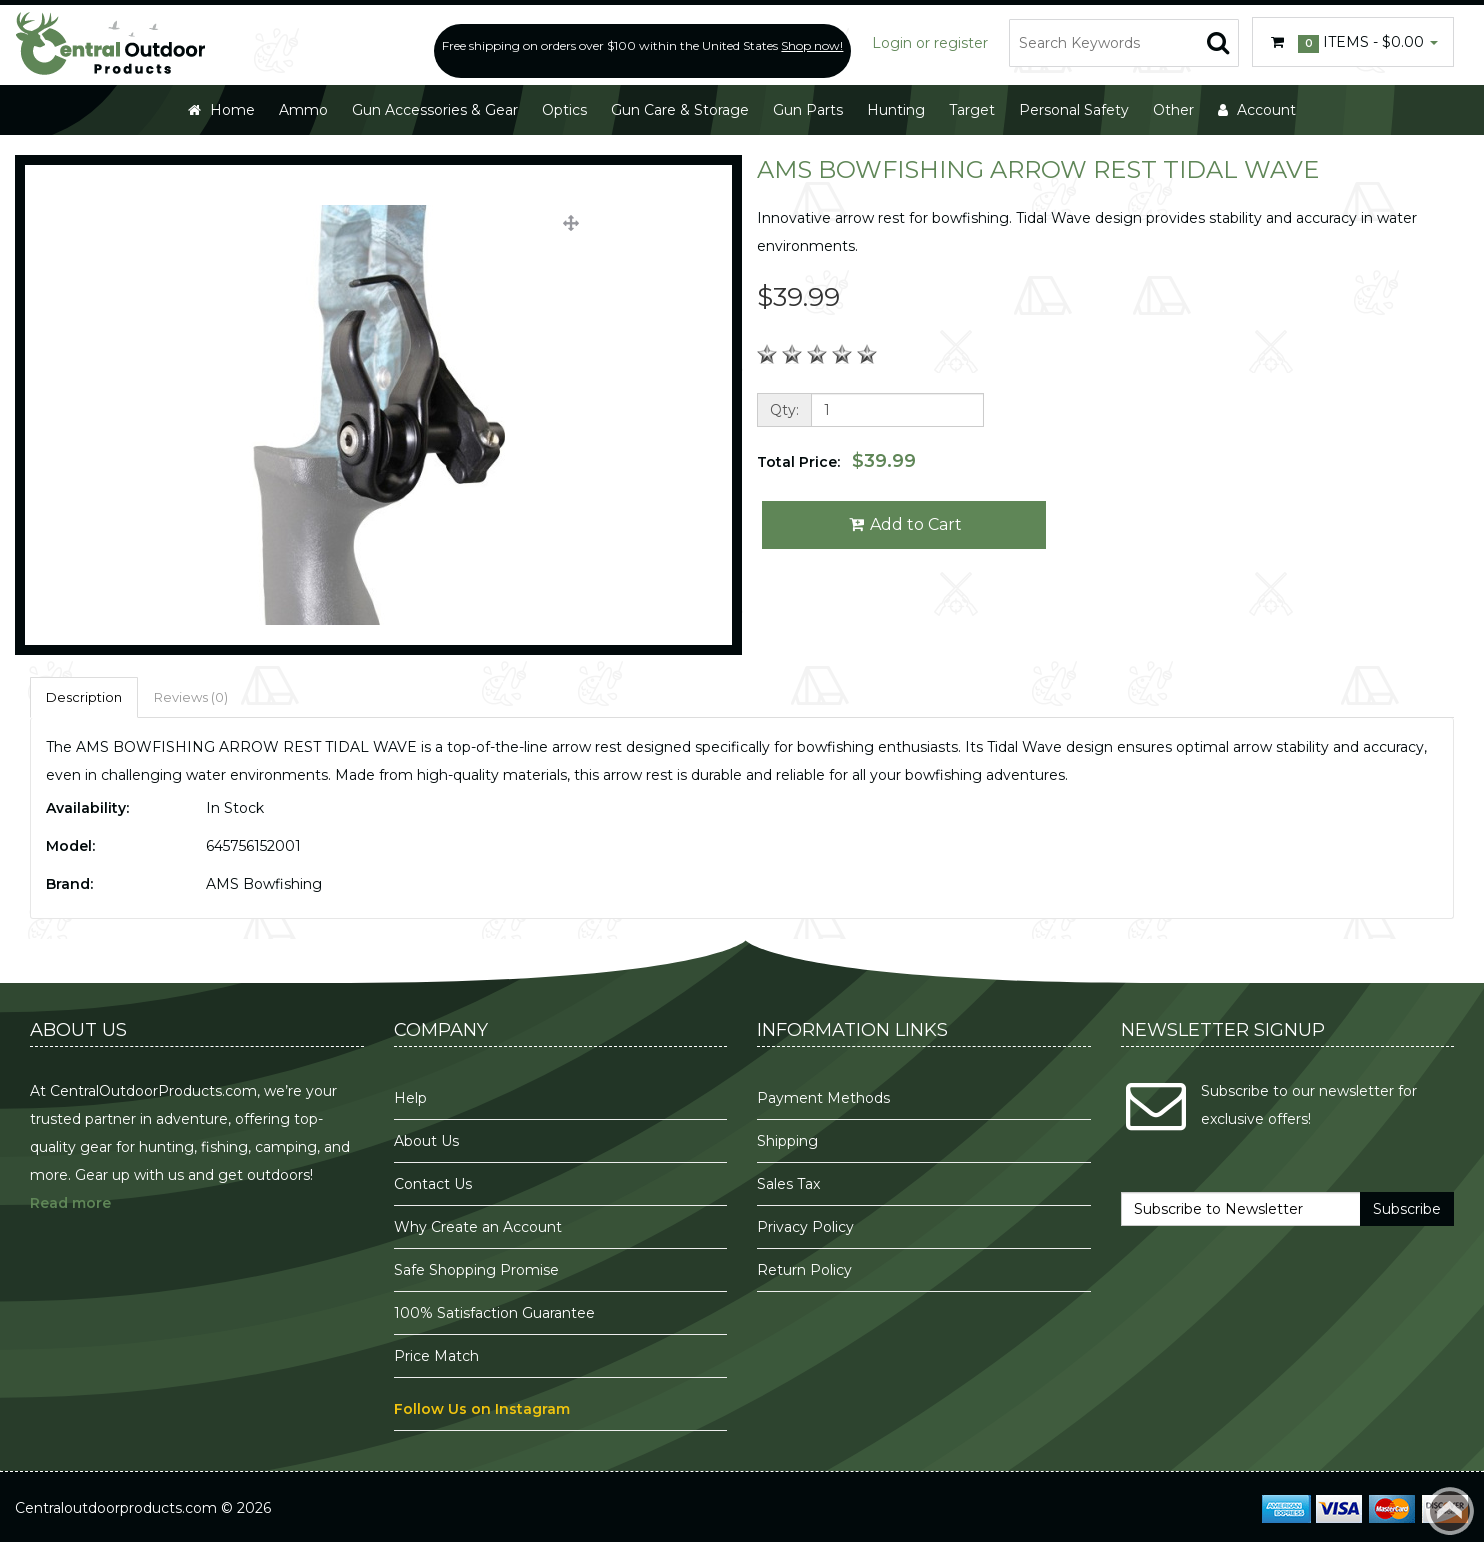  What do you see at coordinates (807, 1227) in the screenshot?
I see `Privacy Policy` at bounding box center [807, 1227].